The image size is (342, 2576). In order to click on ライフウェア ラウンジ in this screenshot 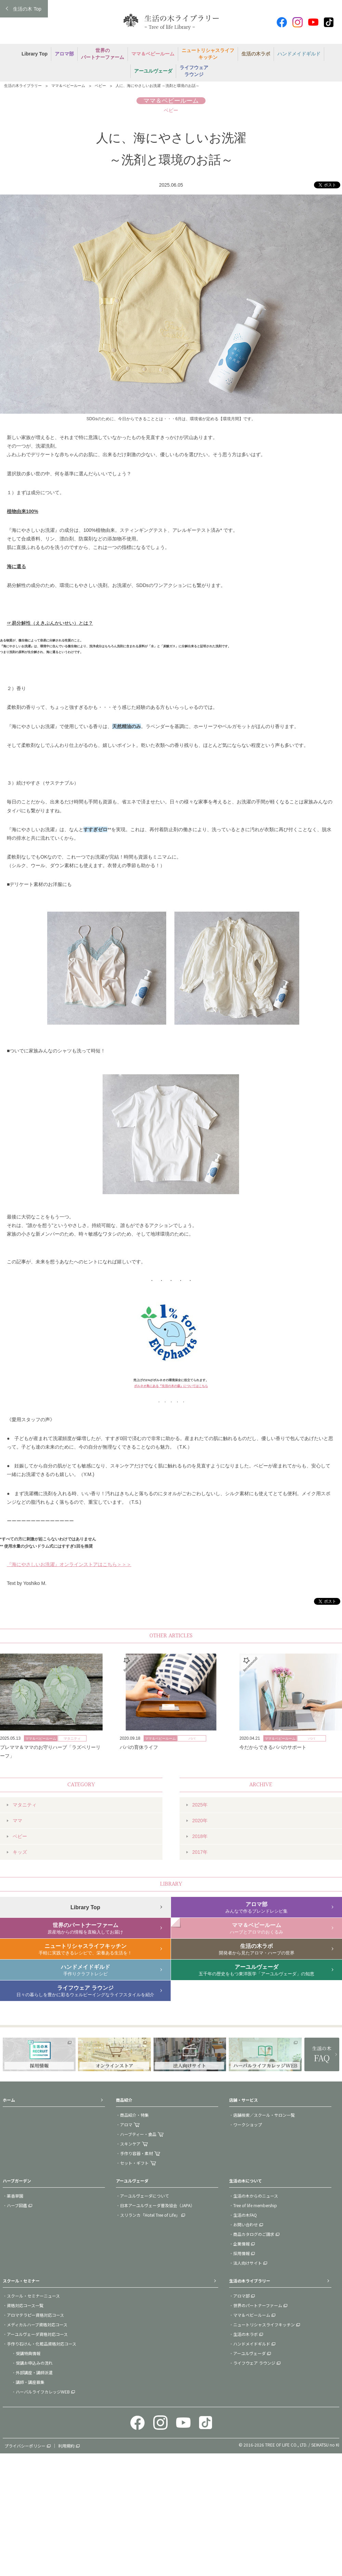, I will do `click(254, 2363)`.